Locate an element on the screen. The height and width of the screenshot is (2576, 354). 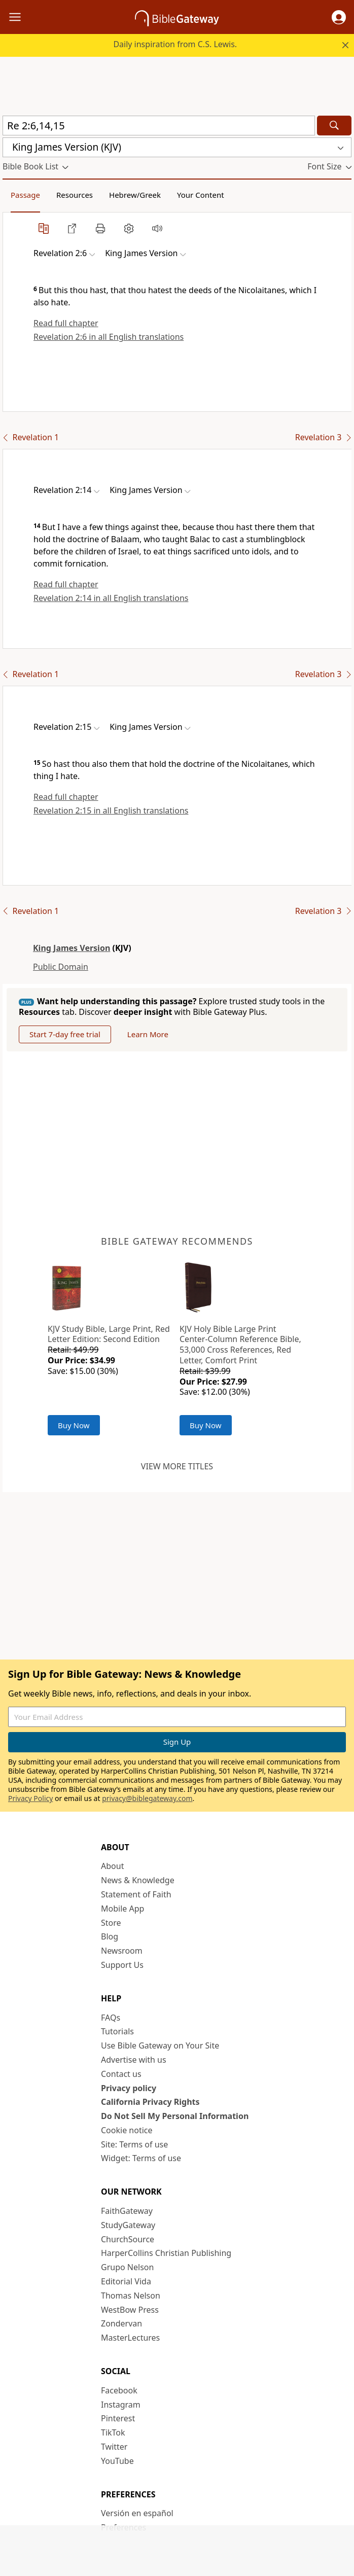
Facebook [Facebook (opens in new window)] is located at coordinates (119, 2390).